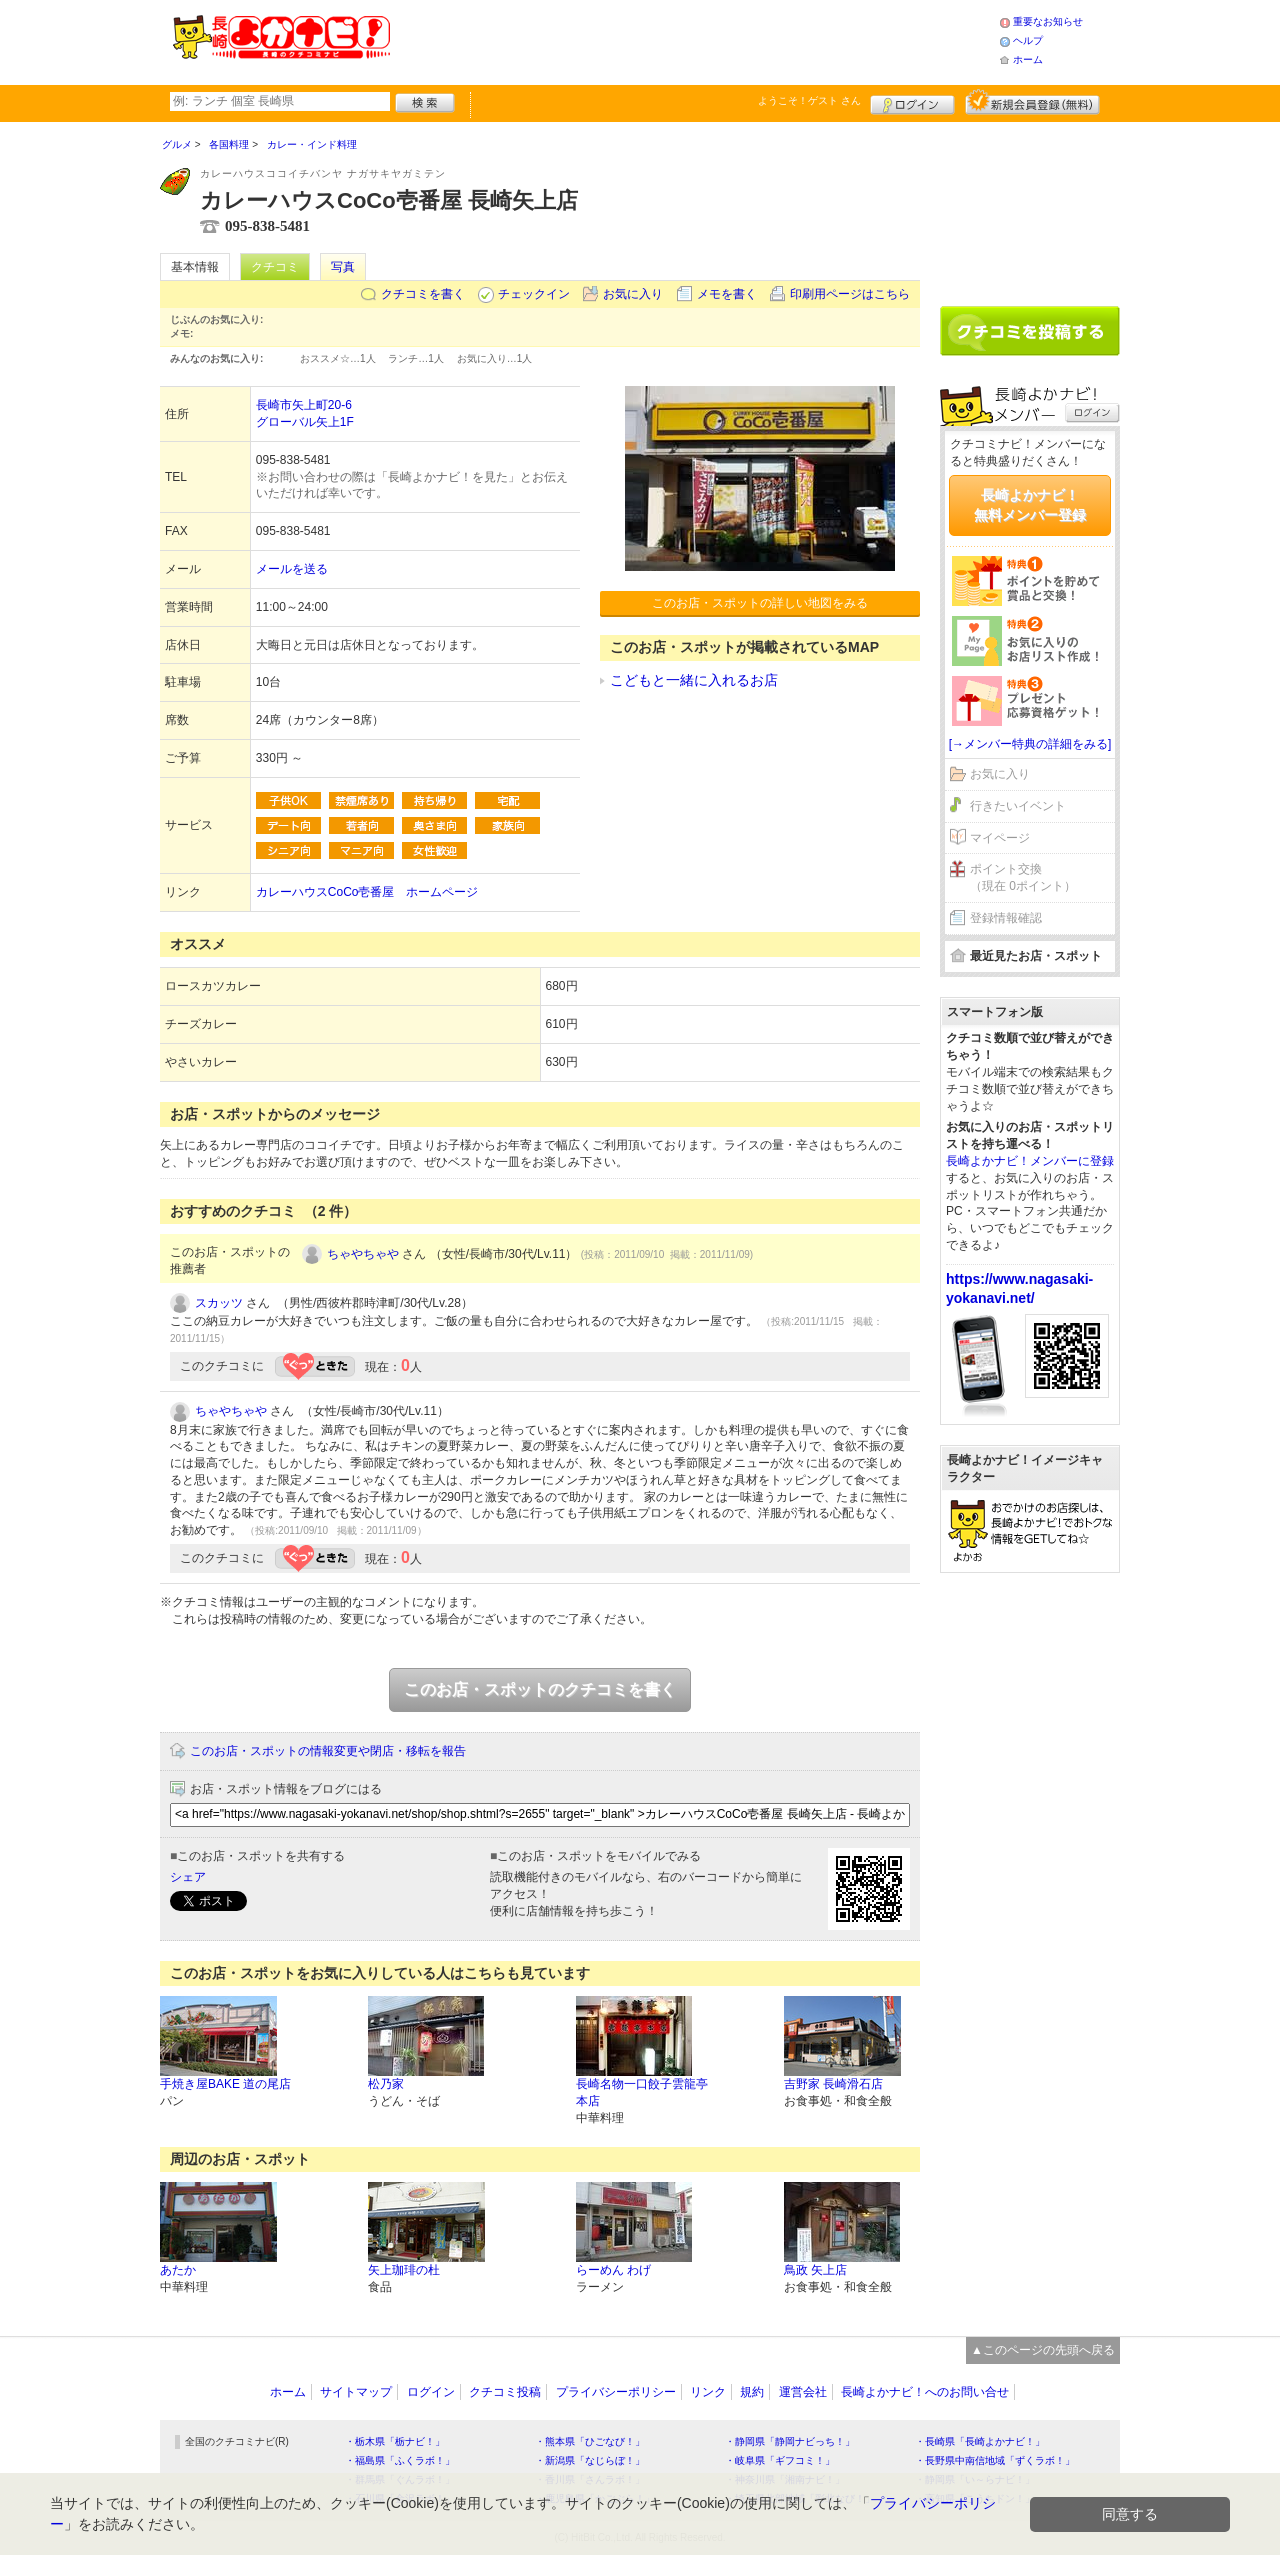  Describe the element at coordinates (1000, 838) in the screenshot. I see `マイページ` at that location.